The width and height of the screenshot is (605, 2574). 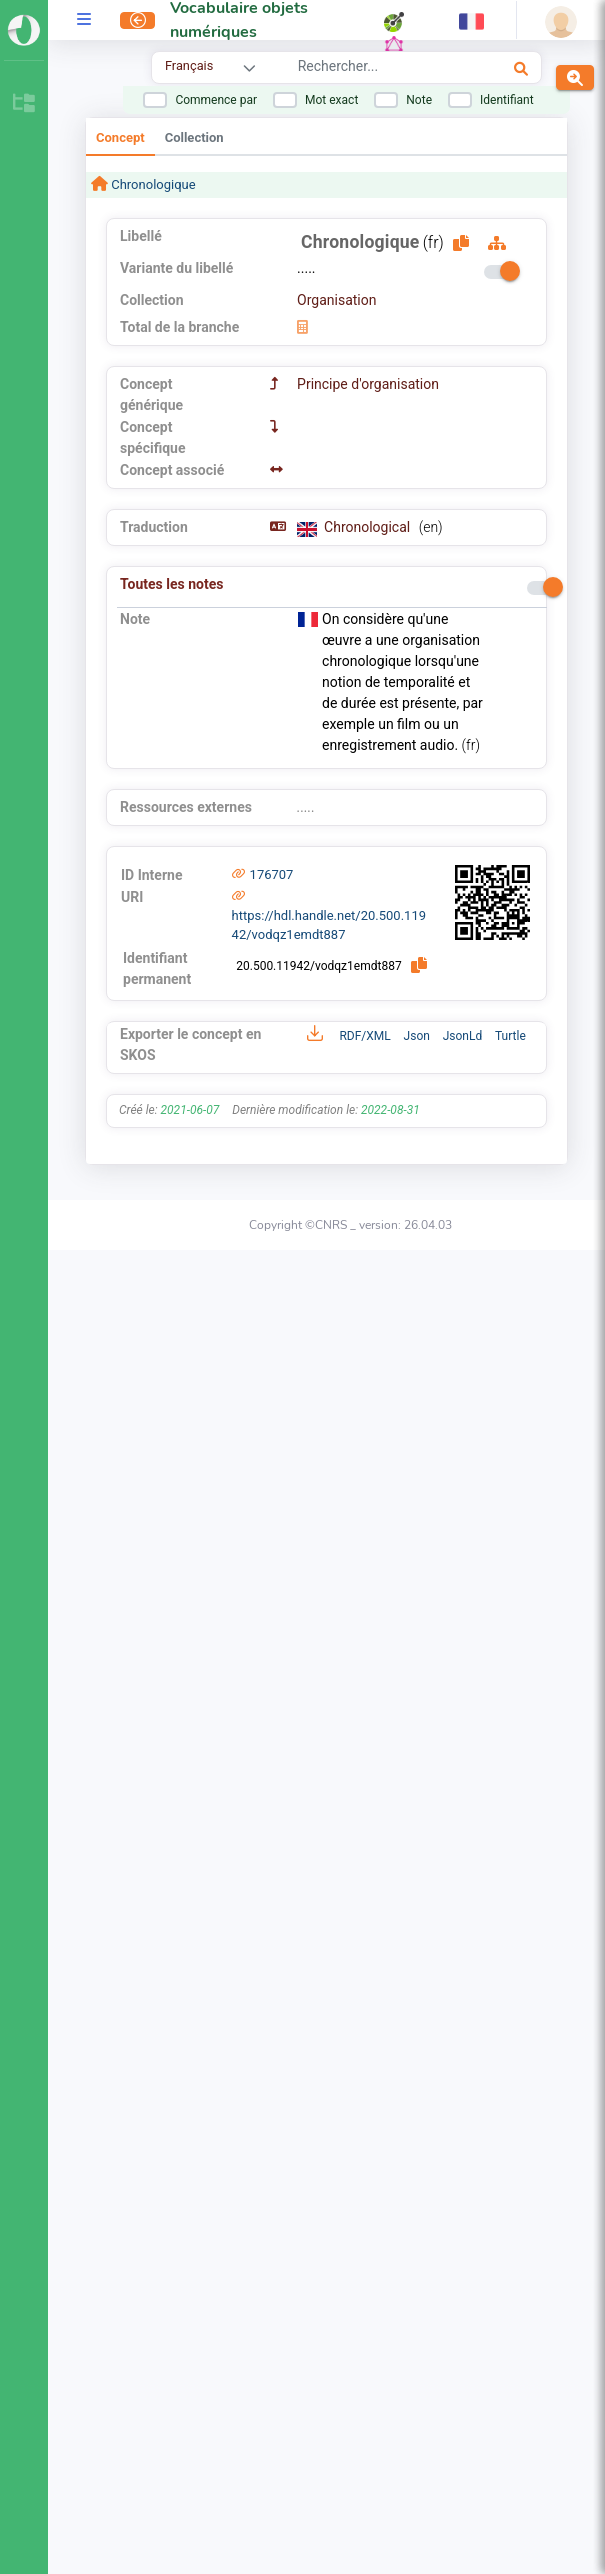 I want to click on Chronologique, so click(x=152, y=184).